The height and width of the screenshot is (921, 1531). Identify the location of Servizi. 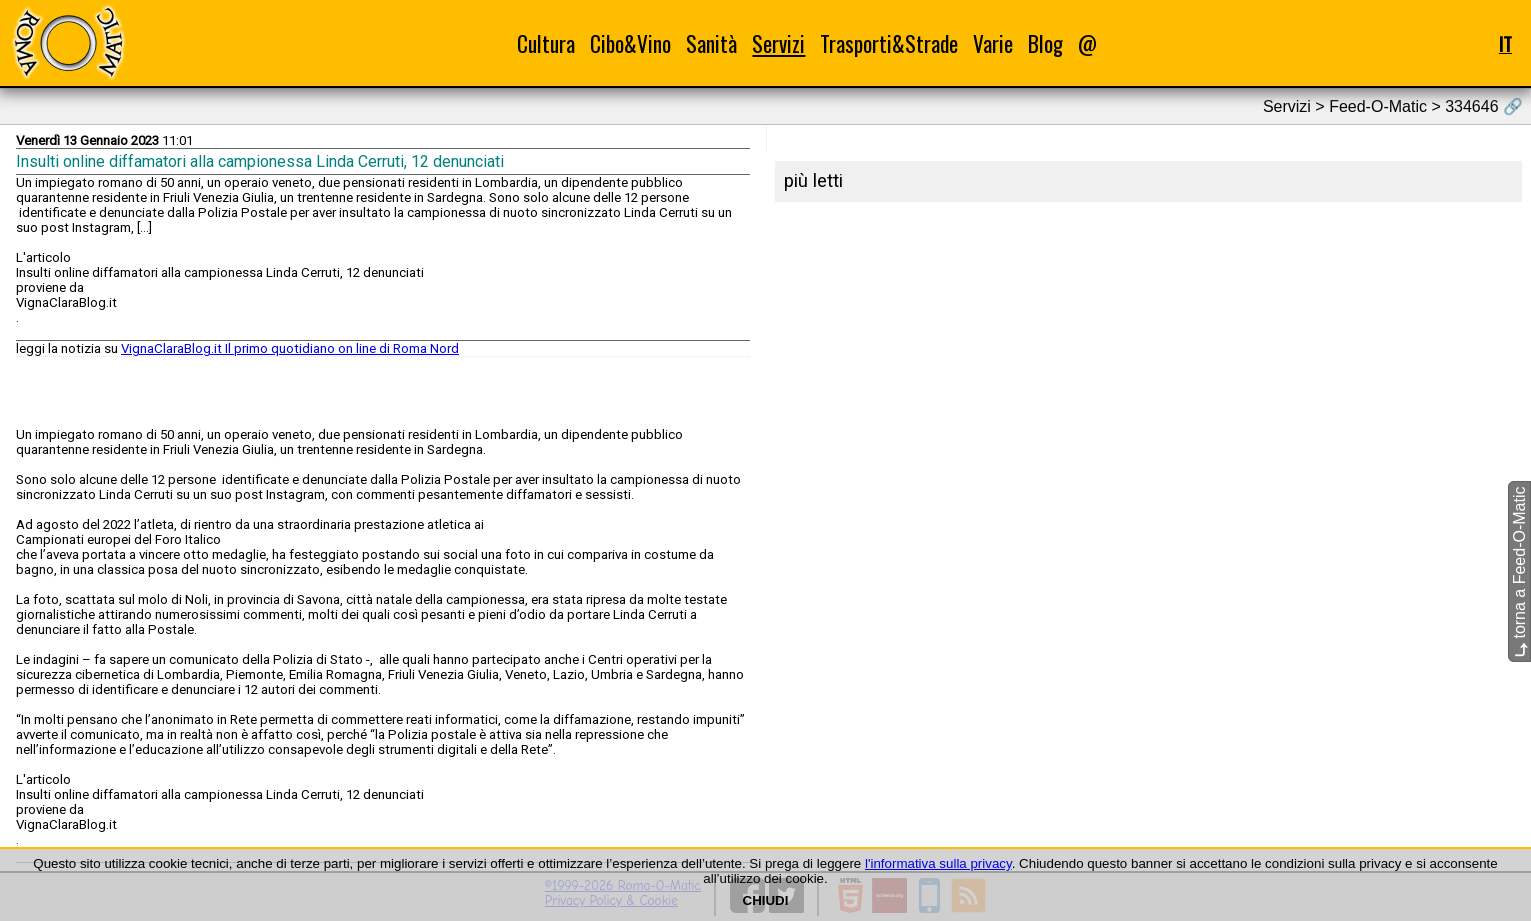
(778, 43).